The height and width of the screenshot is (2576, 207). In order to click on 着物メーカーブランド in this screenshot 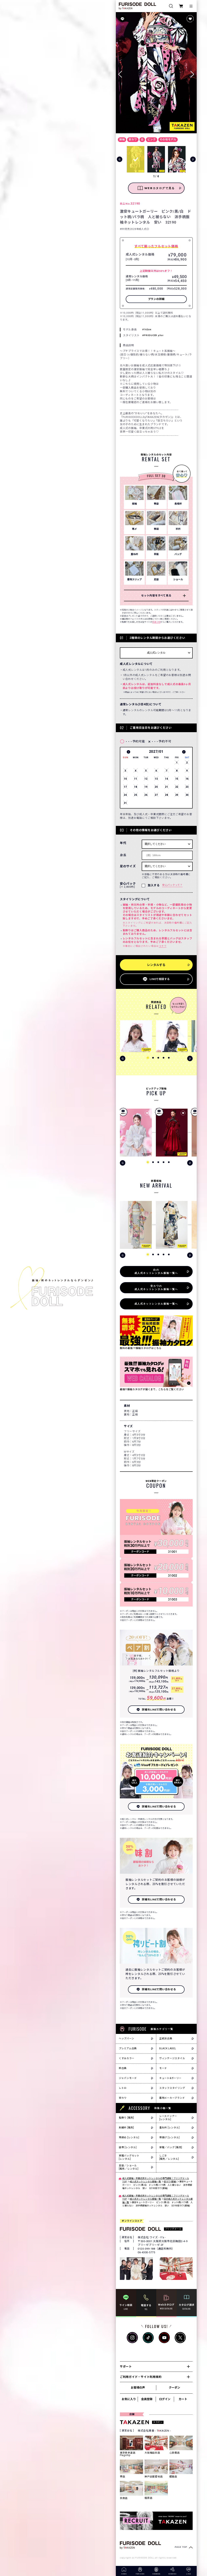, I will do `click(172, 2098)`.